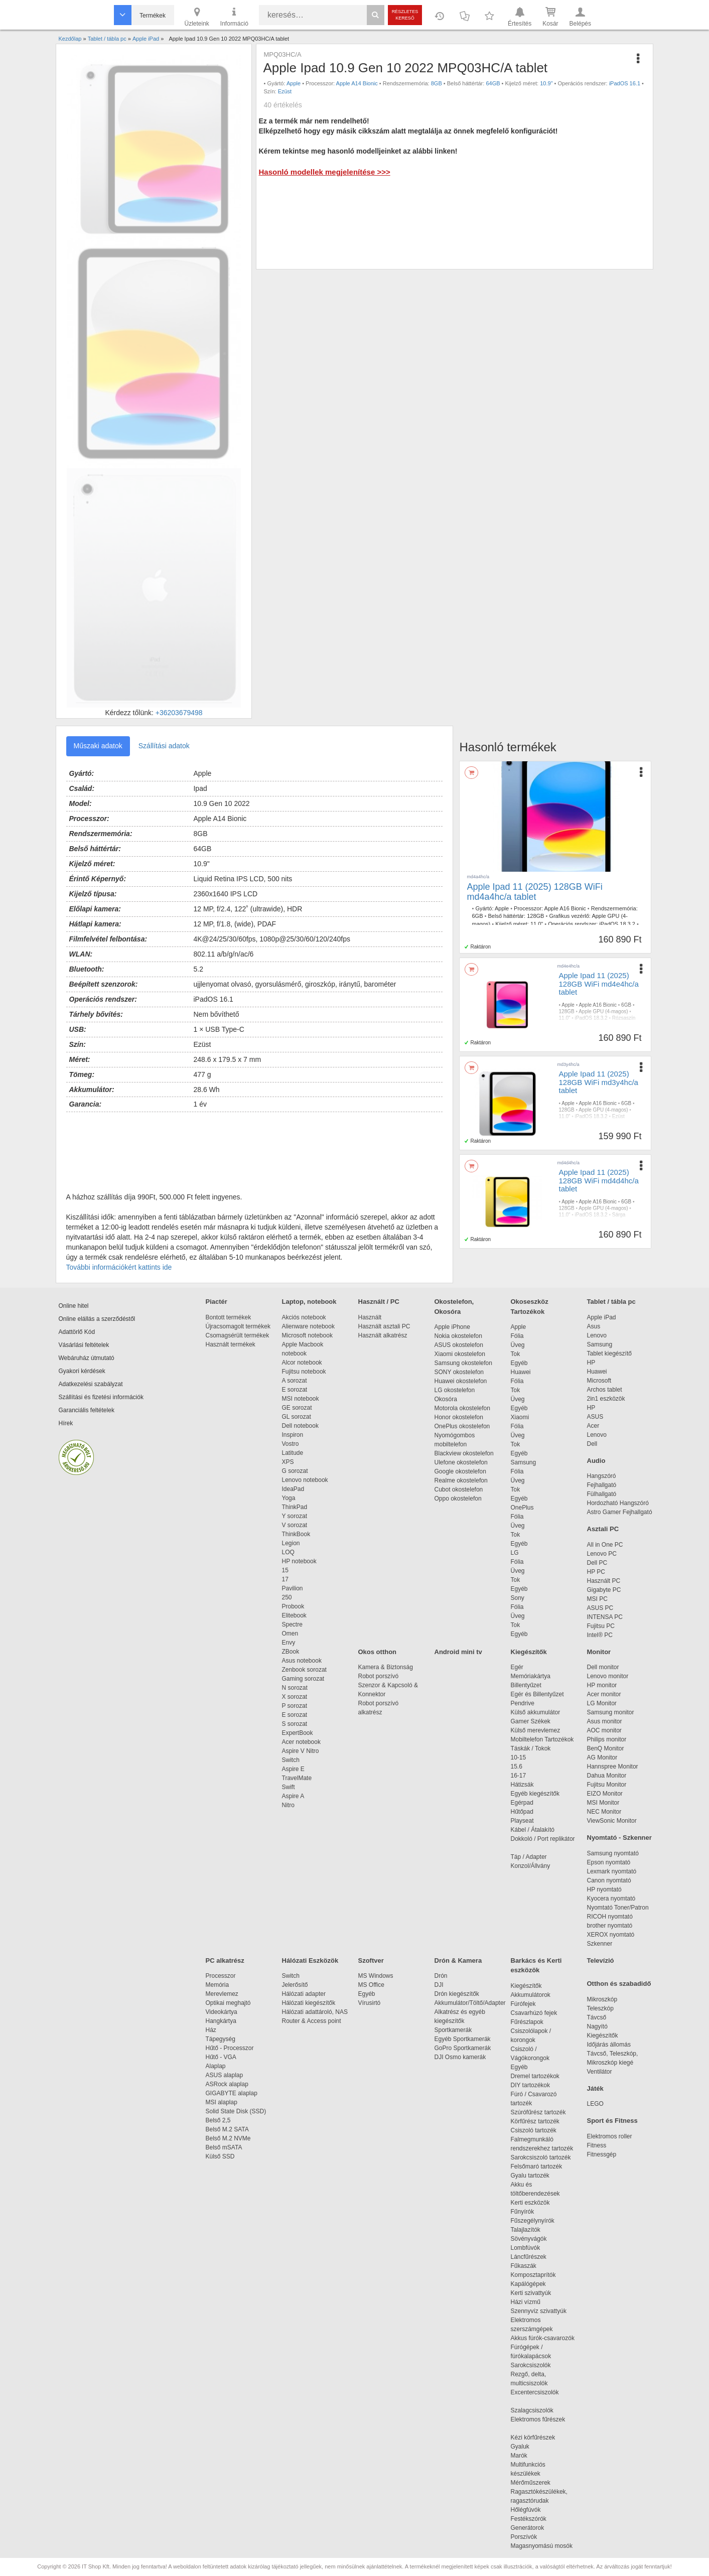 Image resolution: width=709 pixels, height=2576 pixels. What do you see at coordinates (225, 2147) in the screenshot?
I see `Belső mSATA` at bounding box center [225, 2147].